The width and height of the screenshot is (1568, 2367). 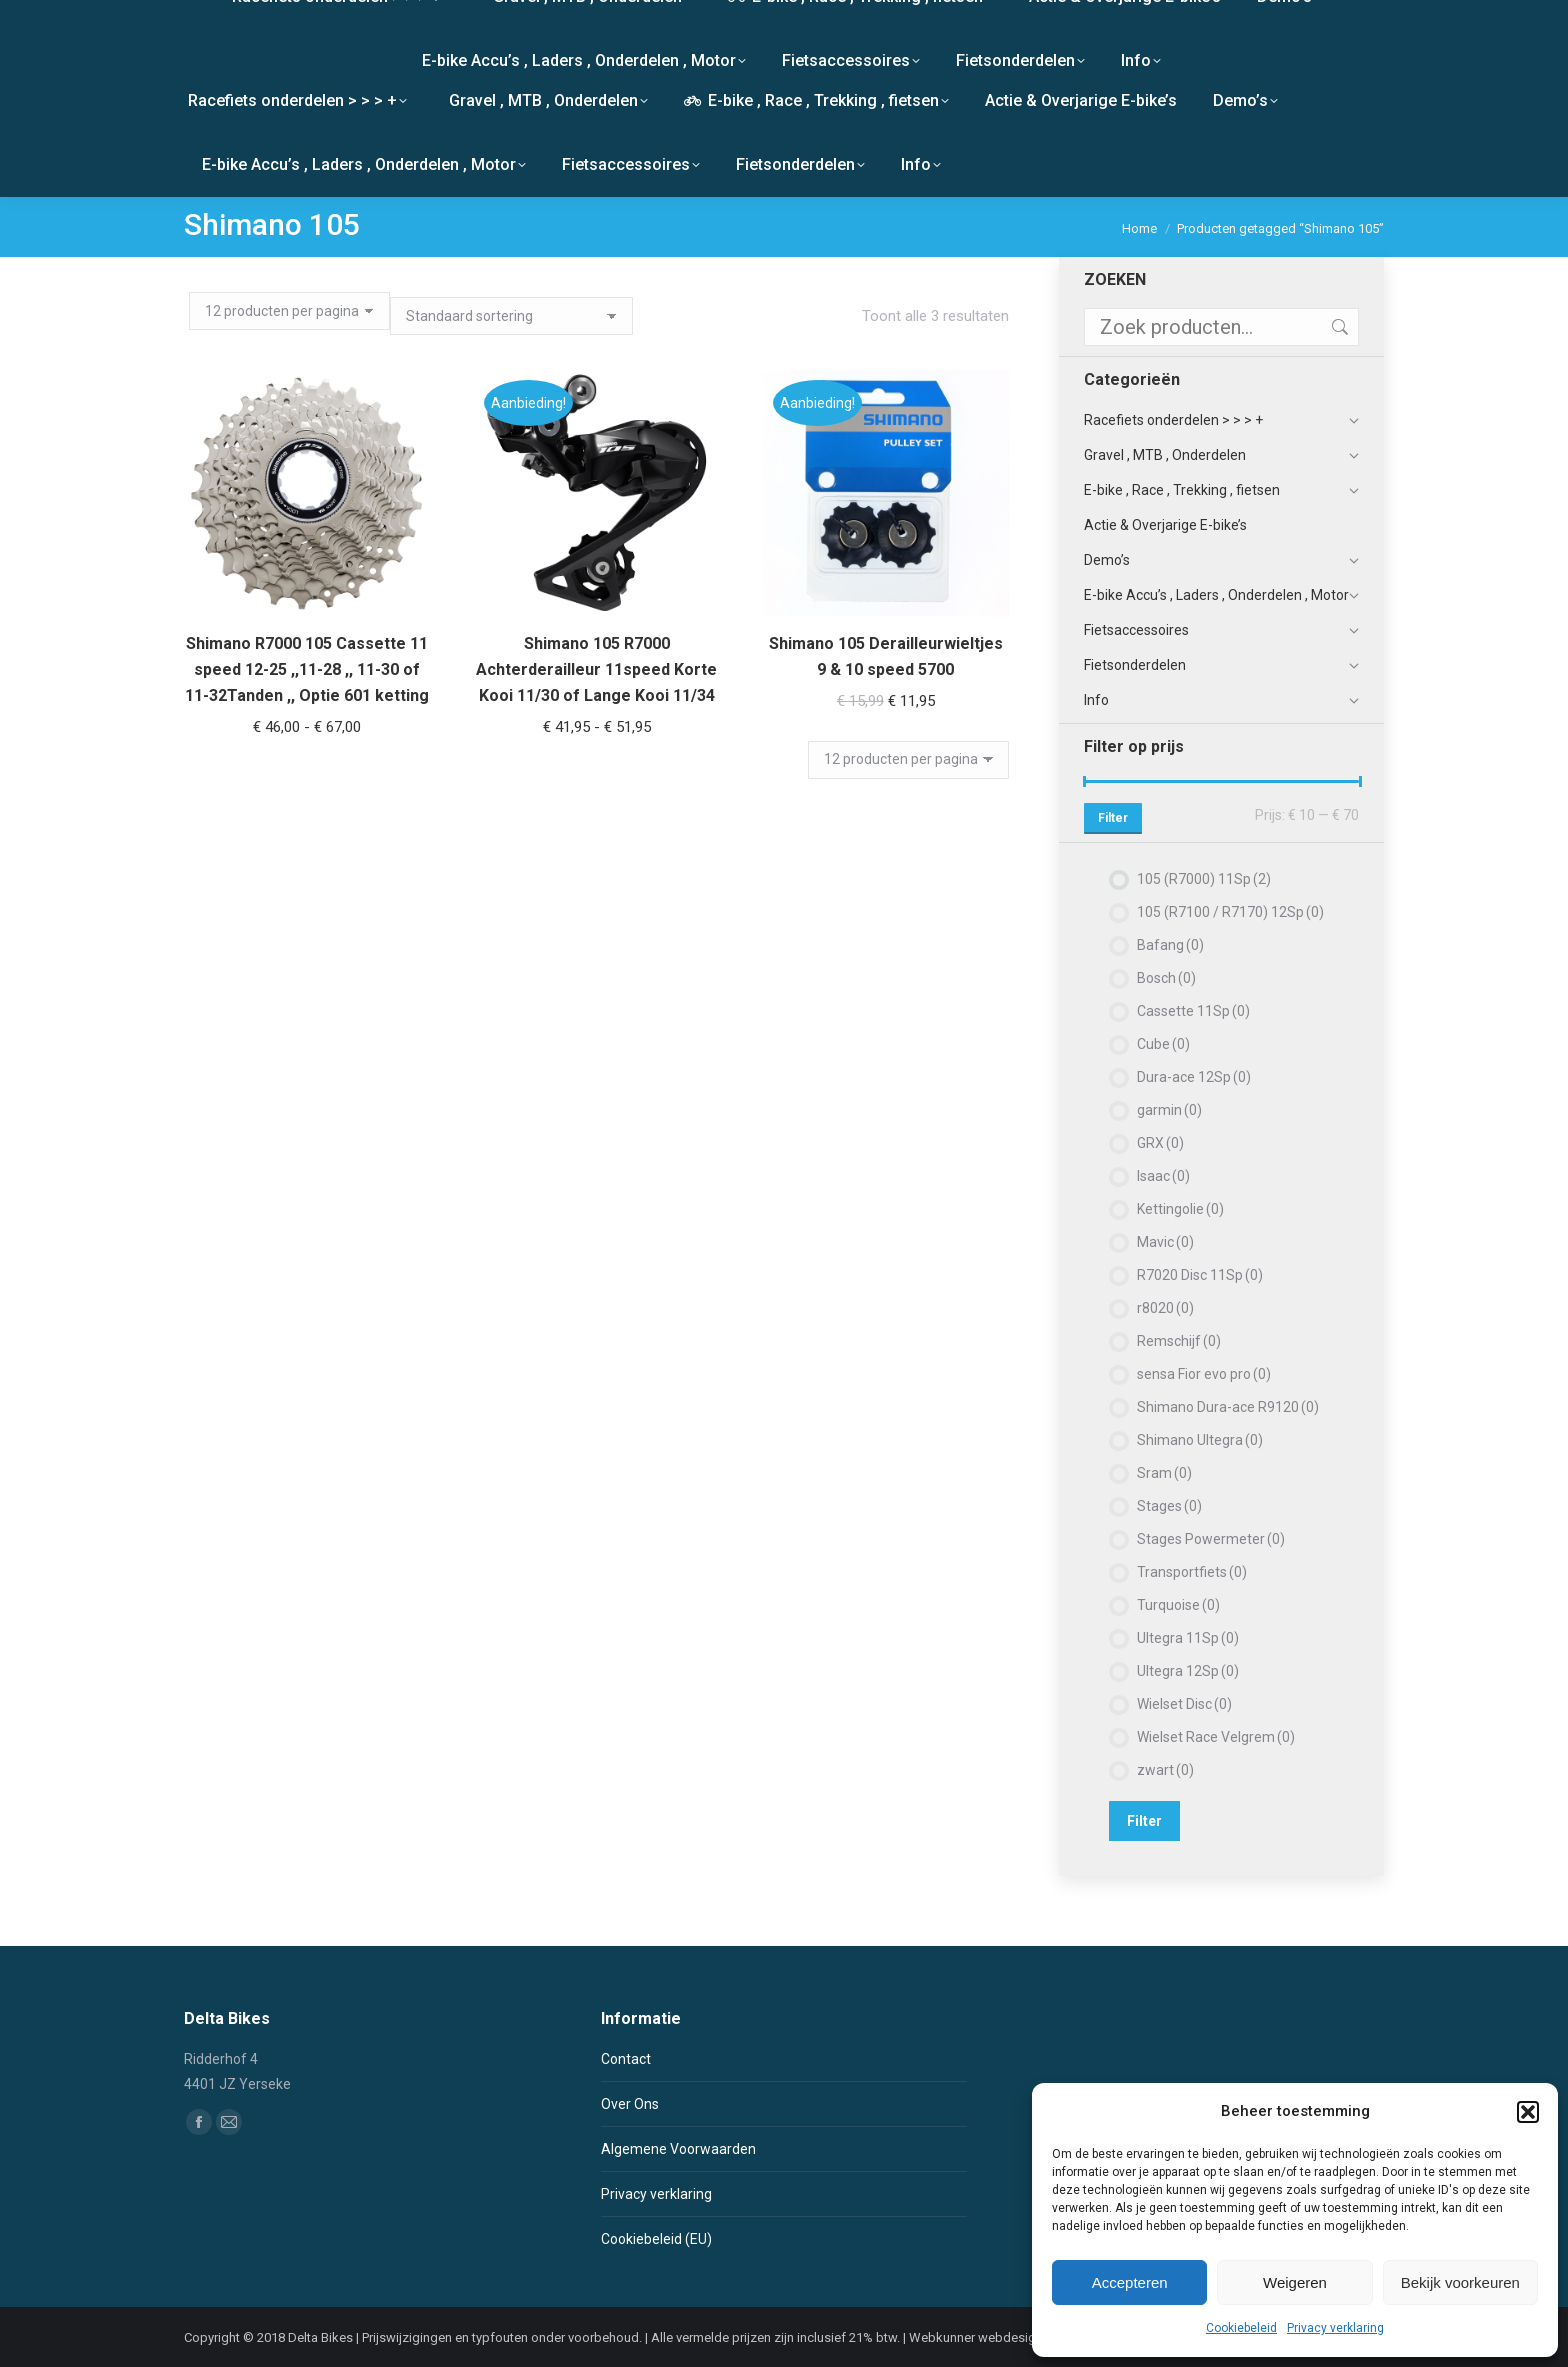 What do you see at coordinates (1184, 1704) in the screenshot?
I see `Wielset Disc` at bounding box center [1184, 1704].